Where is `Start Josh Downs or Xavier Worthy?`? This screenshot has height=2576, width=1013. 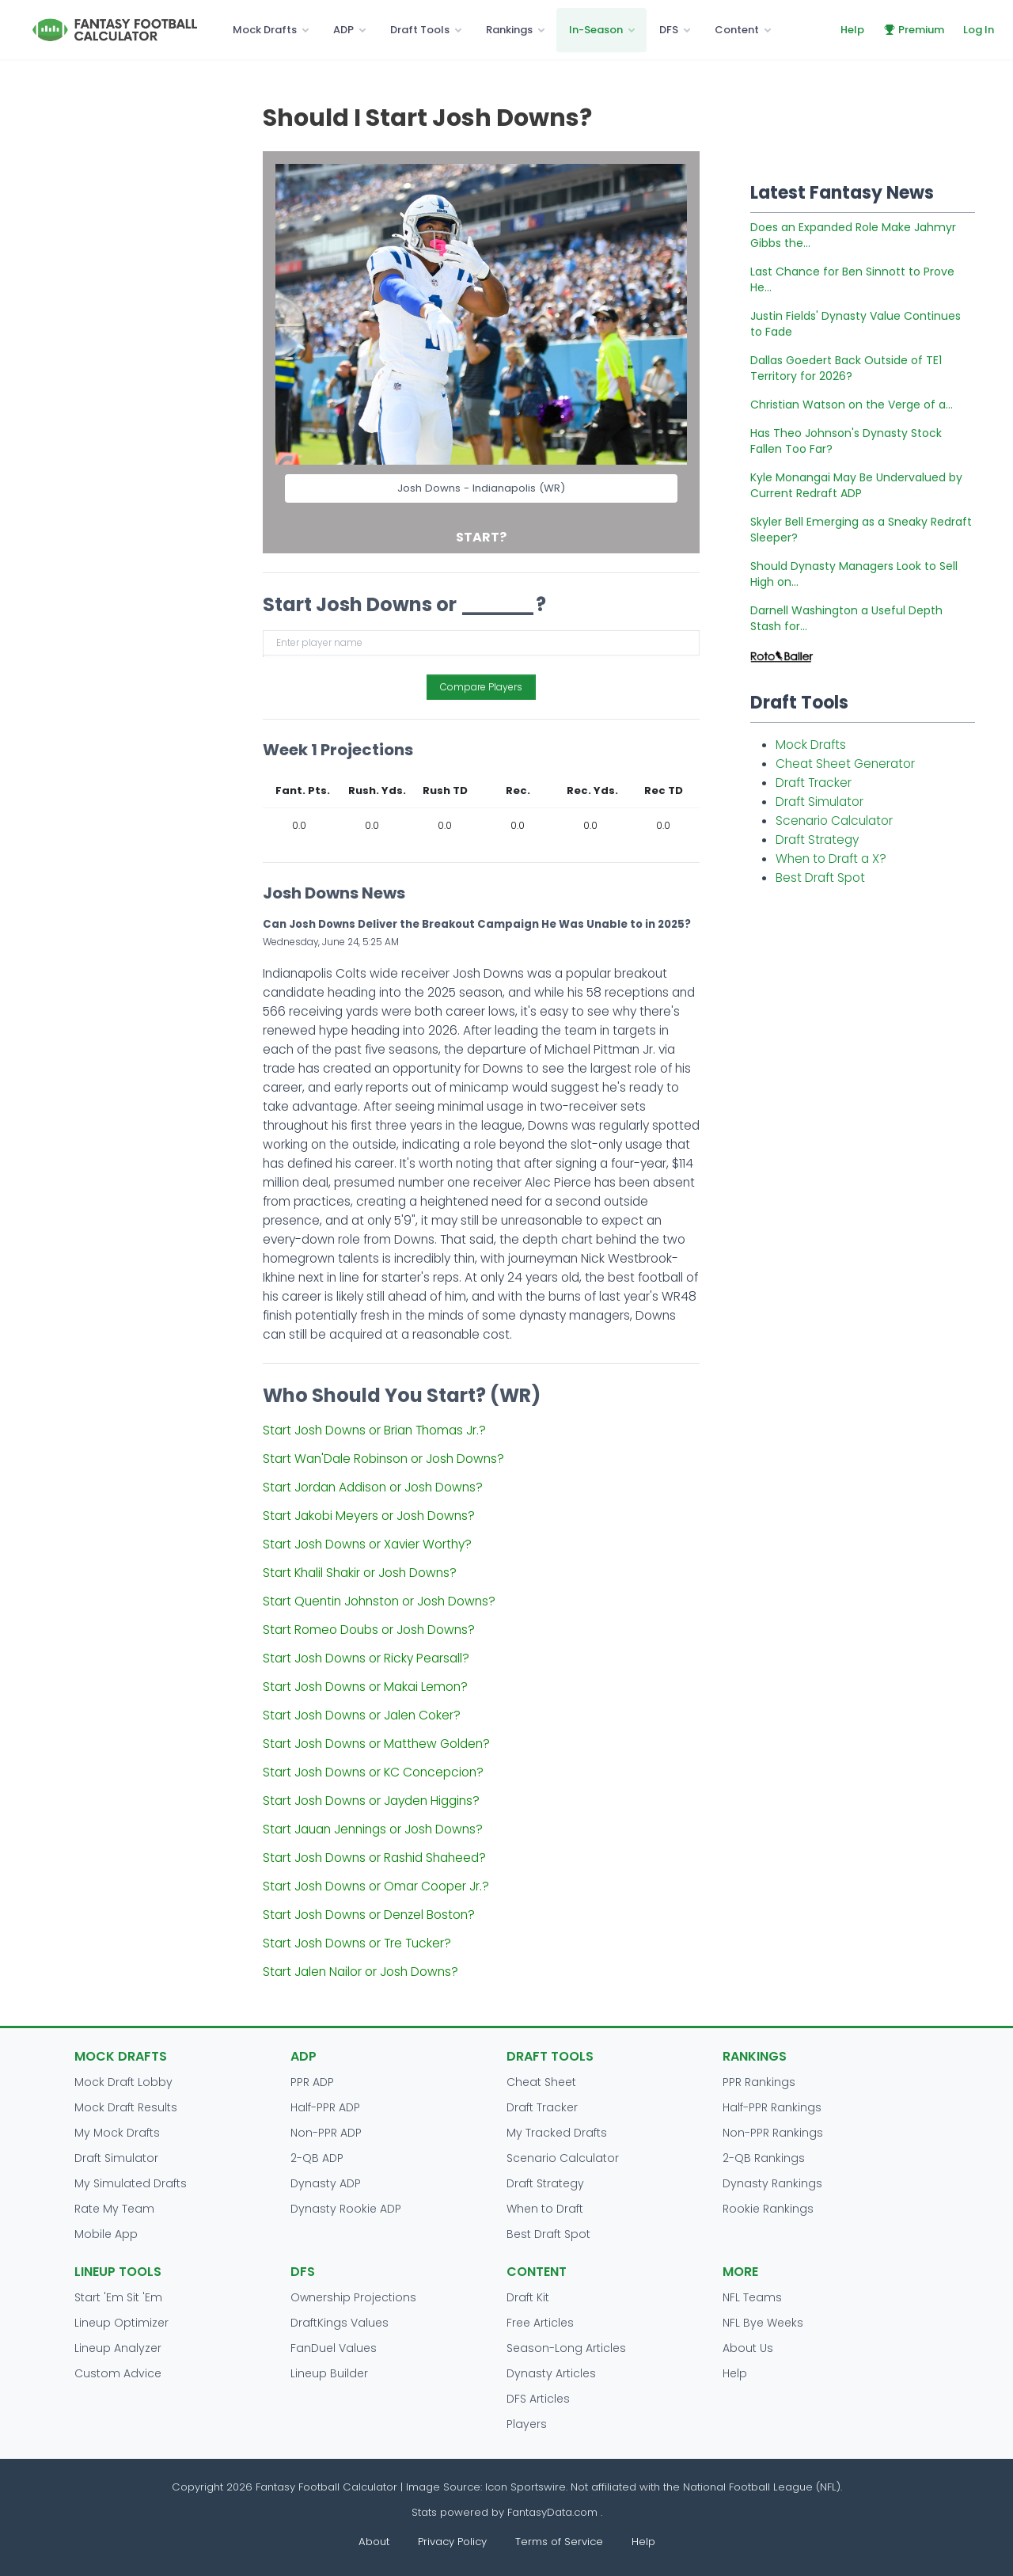
Start Josh Downs or Xavier Worthy? is located at coordinates (367, 1544).